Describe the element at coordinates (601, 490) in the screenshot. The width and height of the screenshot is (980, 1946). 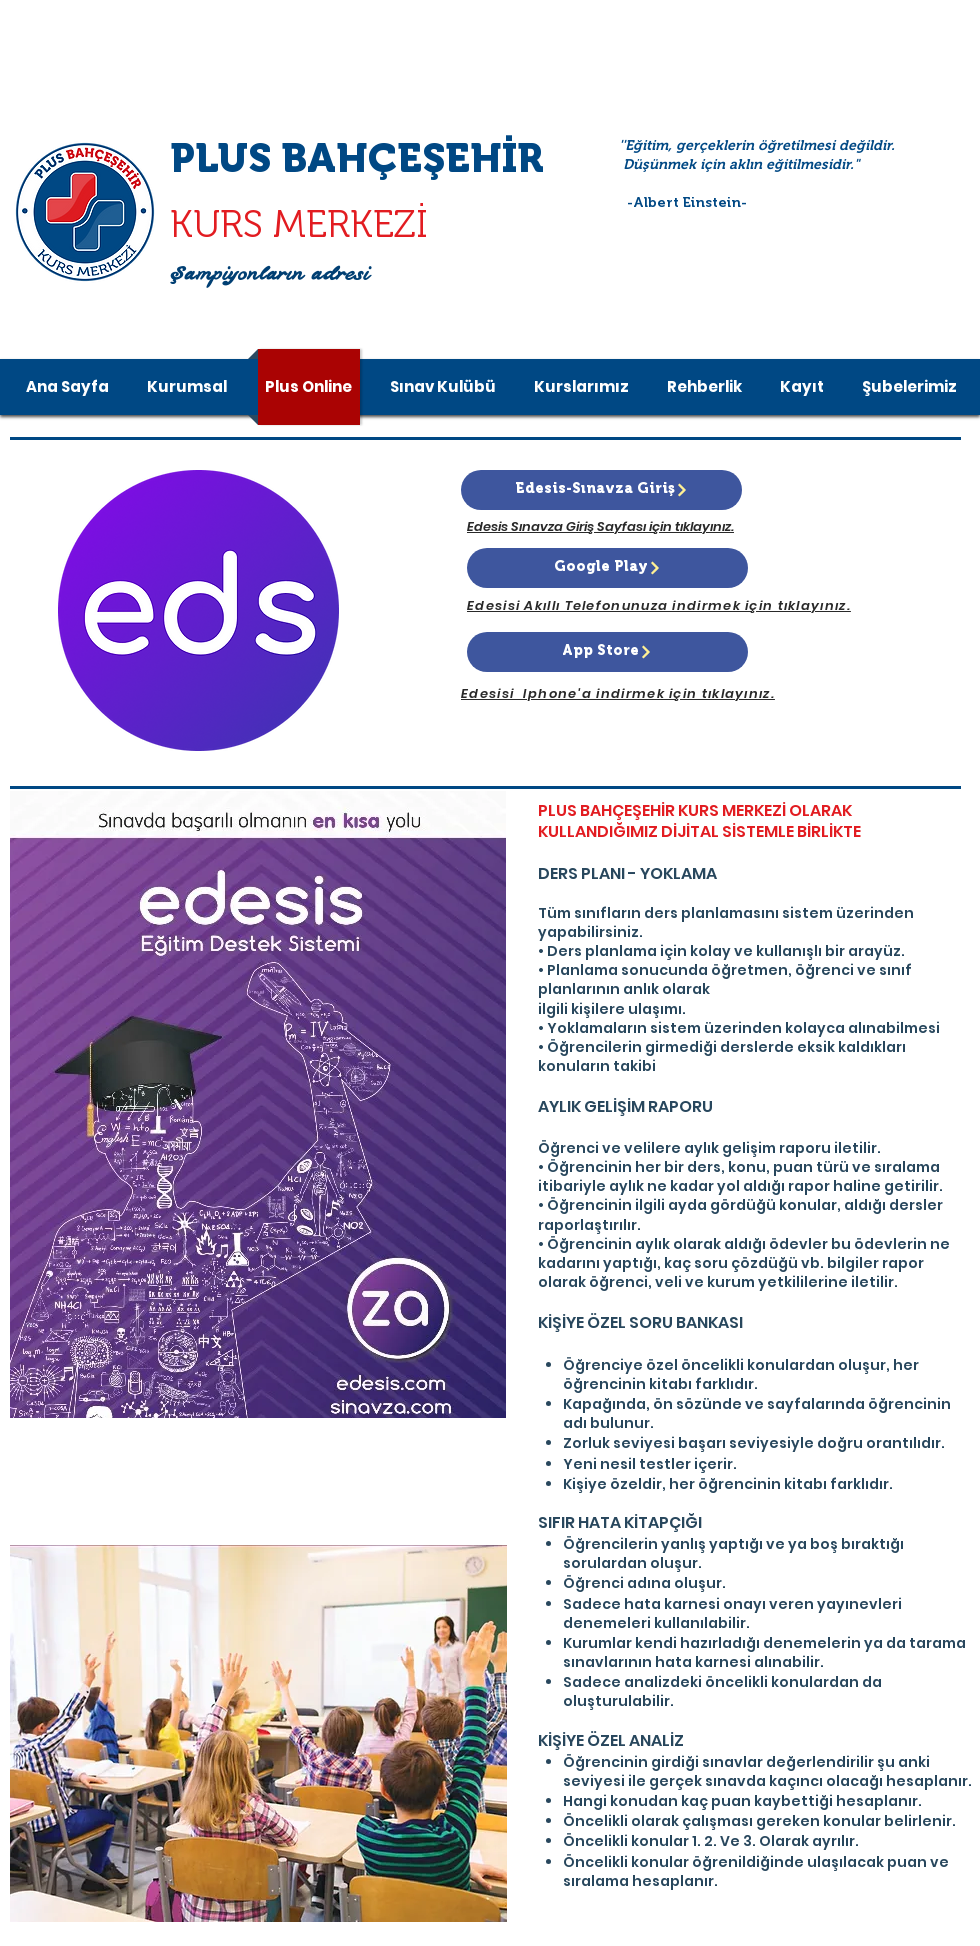
I see `[Edesis-Sınavza Giriş]` at that location.